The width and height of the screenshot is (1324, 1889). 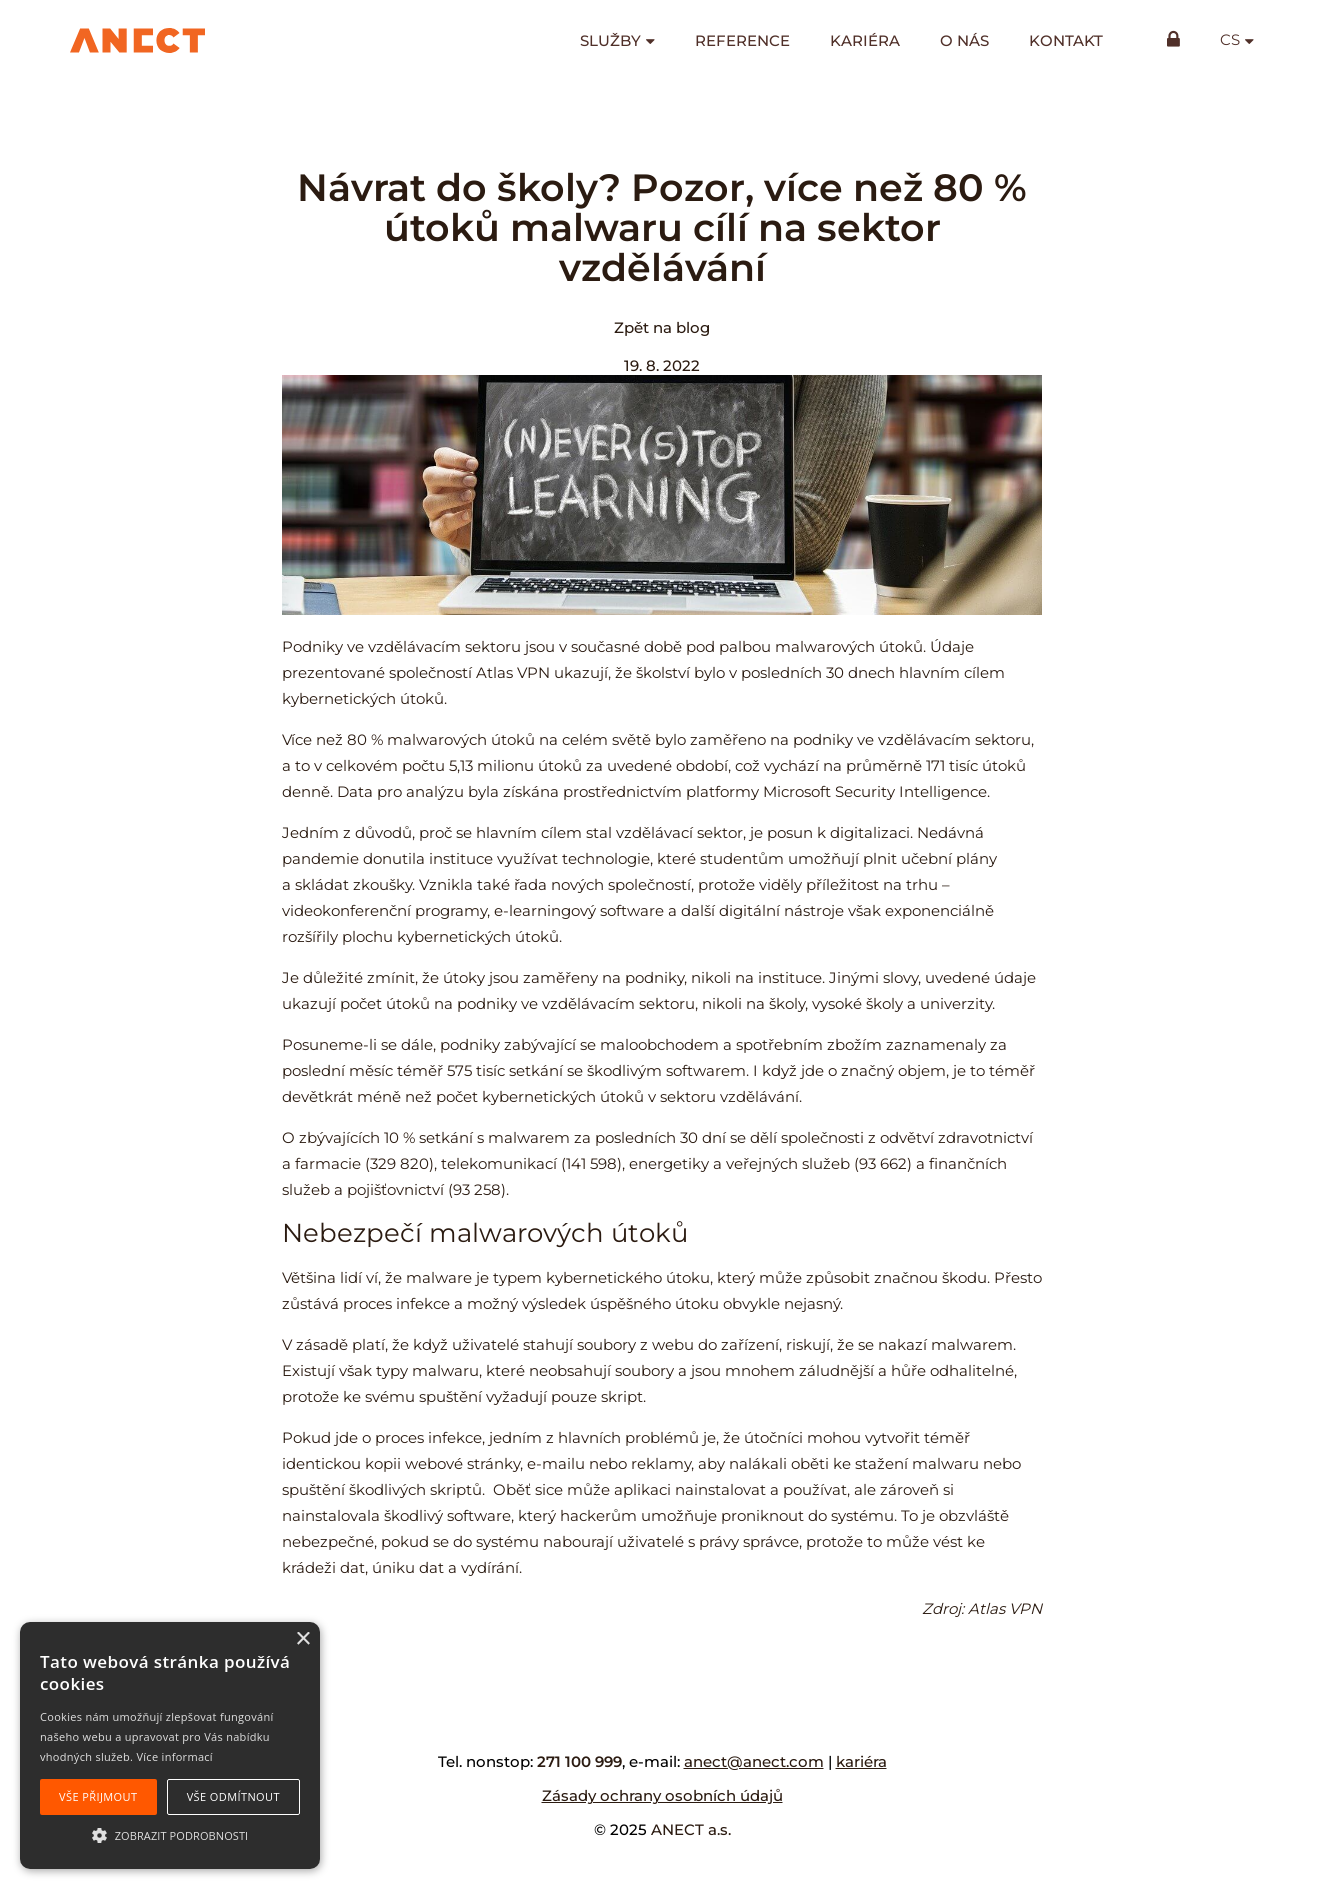 I want to click on O nás, so click(x=964, y=40).